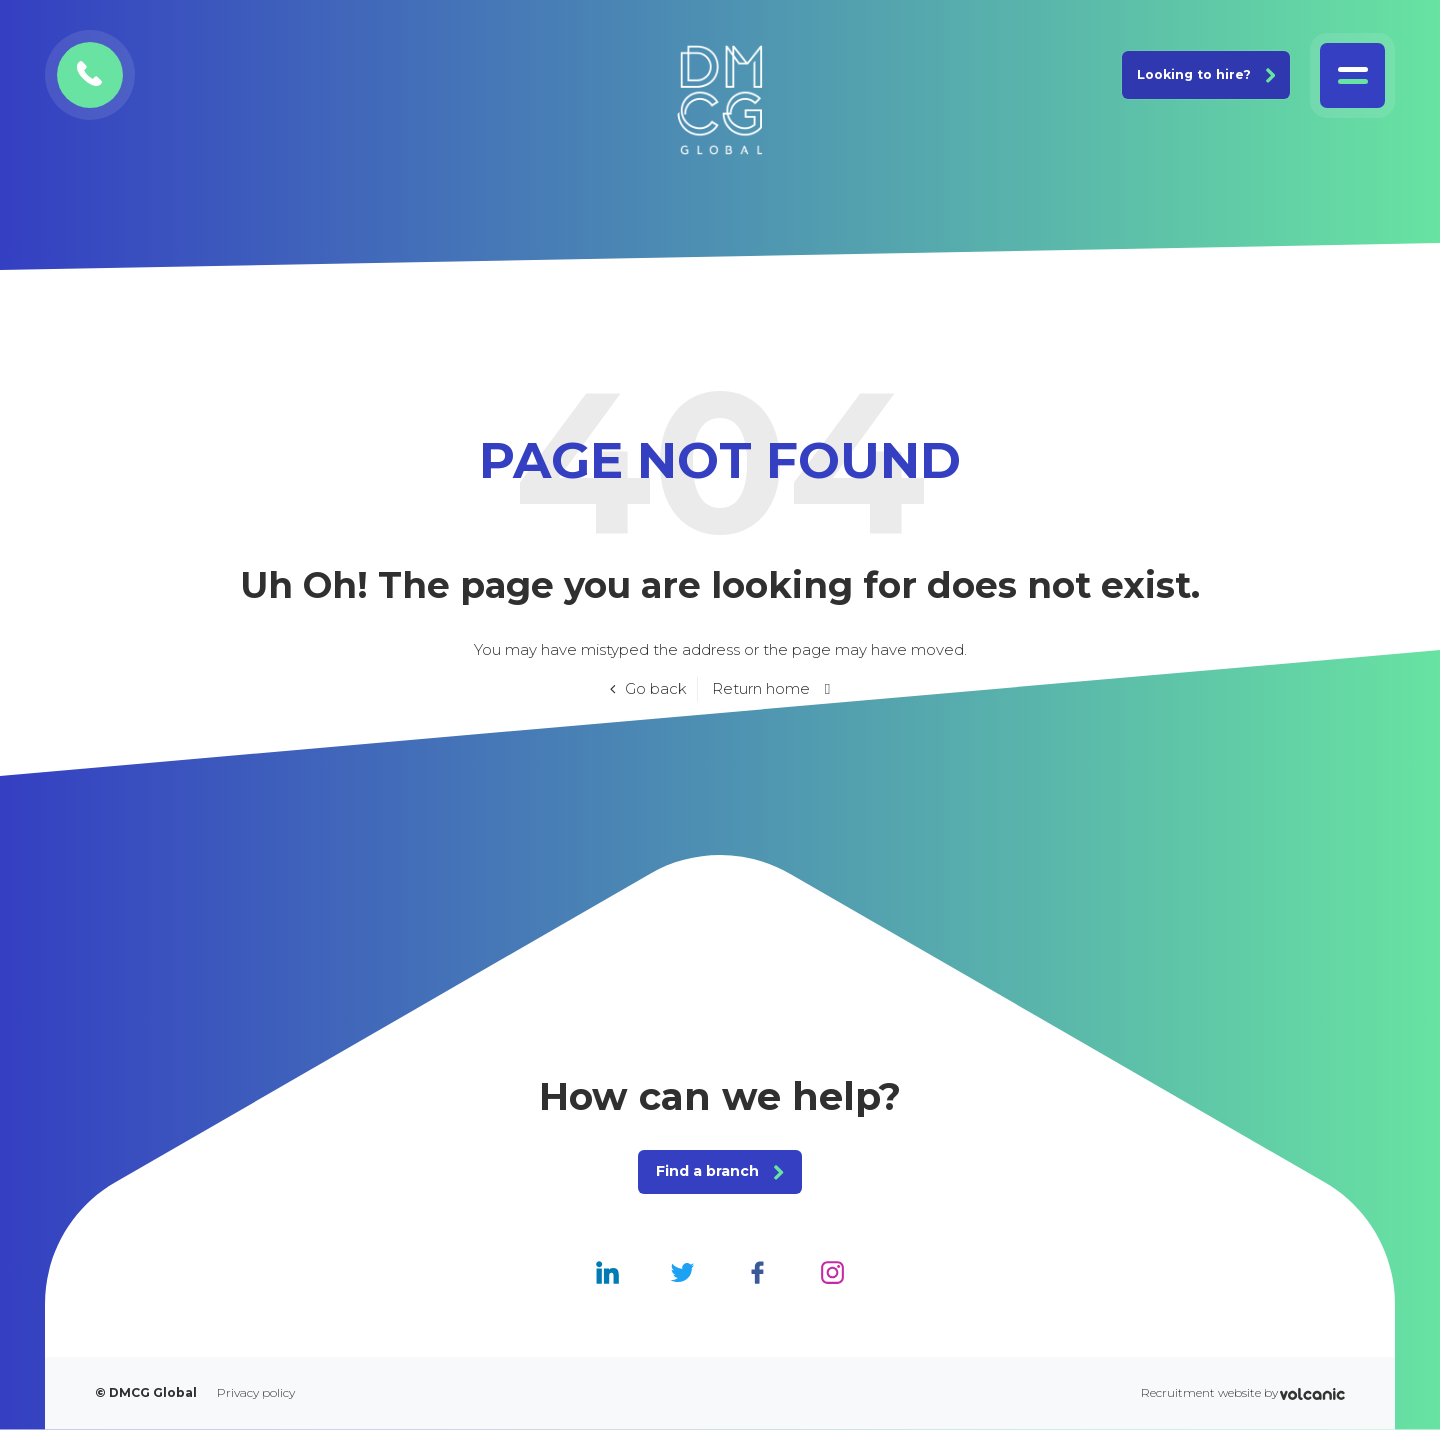  What do you see at coordinates (607, 1272) in the screenshot?
I see `[DMCG Global Linkedin]` at bounding box center [607, 1272].